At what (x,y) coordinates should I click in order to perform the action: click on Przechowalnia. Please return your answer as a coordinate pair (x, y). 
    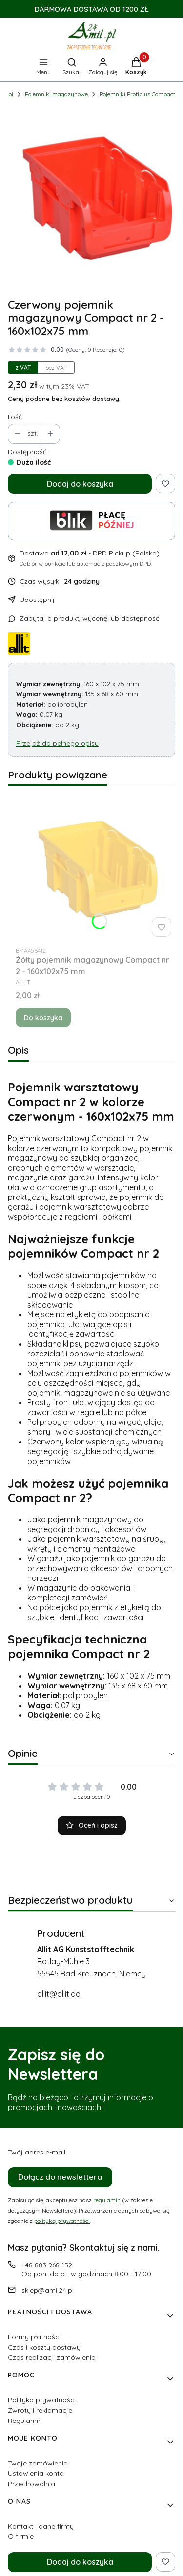
    Looking at the image, I should click on (31, 2483).